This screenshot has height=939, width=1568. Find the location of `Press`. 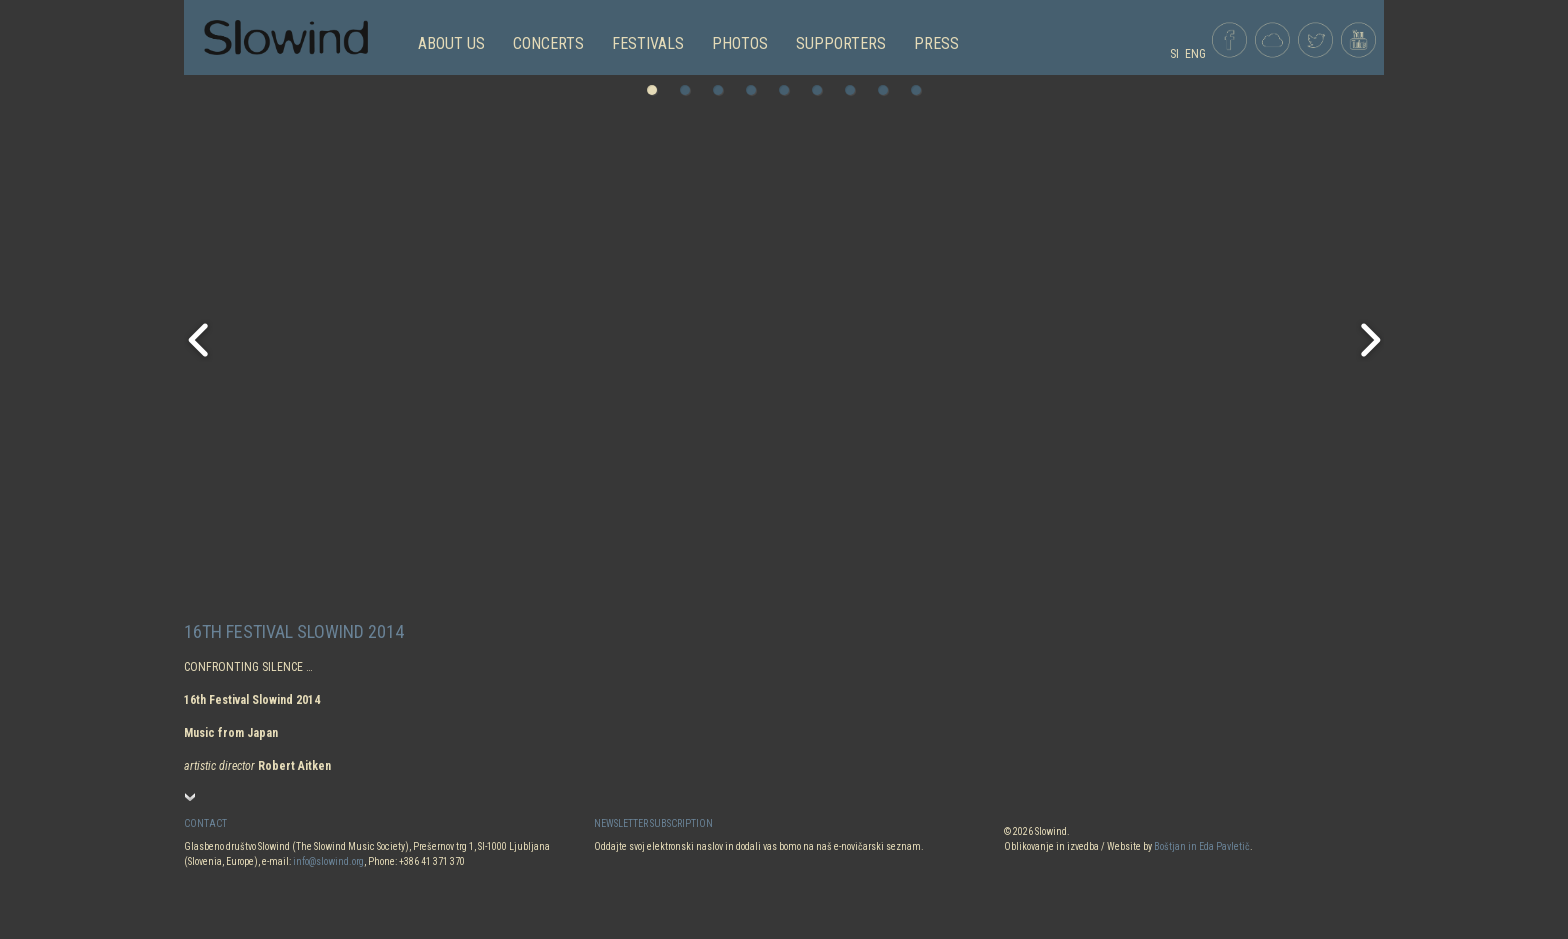

Press is located at coordinates (936, 43).